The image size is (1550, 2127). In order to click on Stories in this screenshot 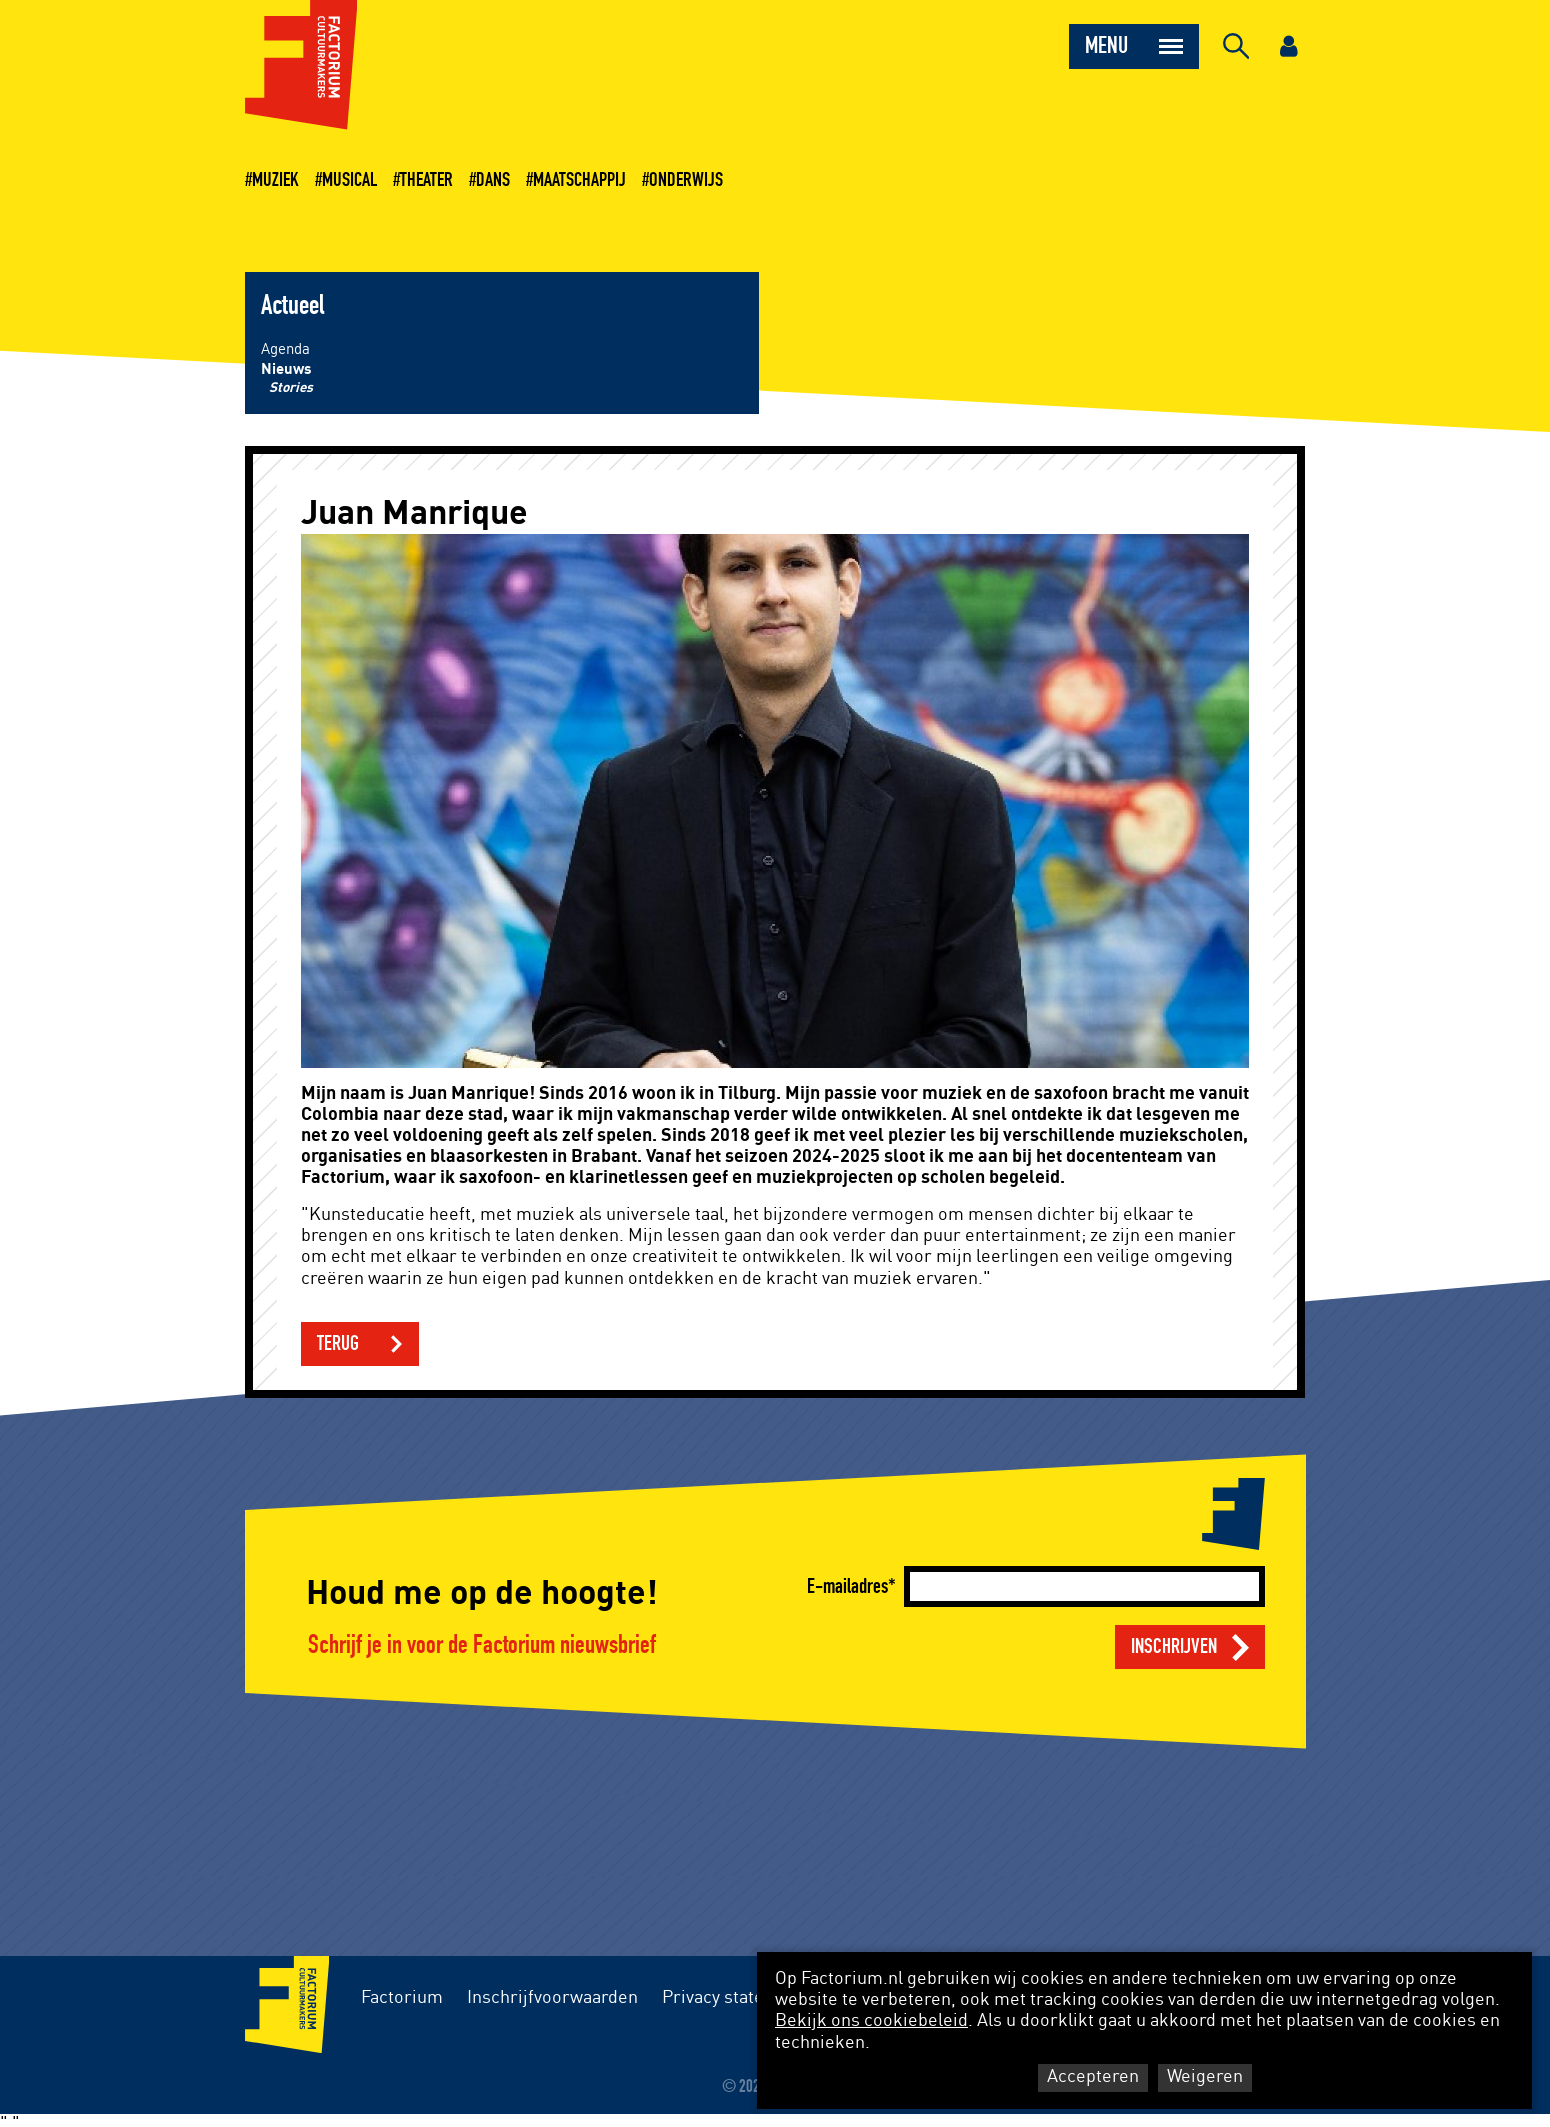, I will do `click(291, 388)`.